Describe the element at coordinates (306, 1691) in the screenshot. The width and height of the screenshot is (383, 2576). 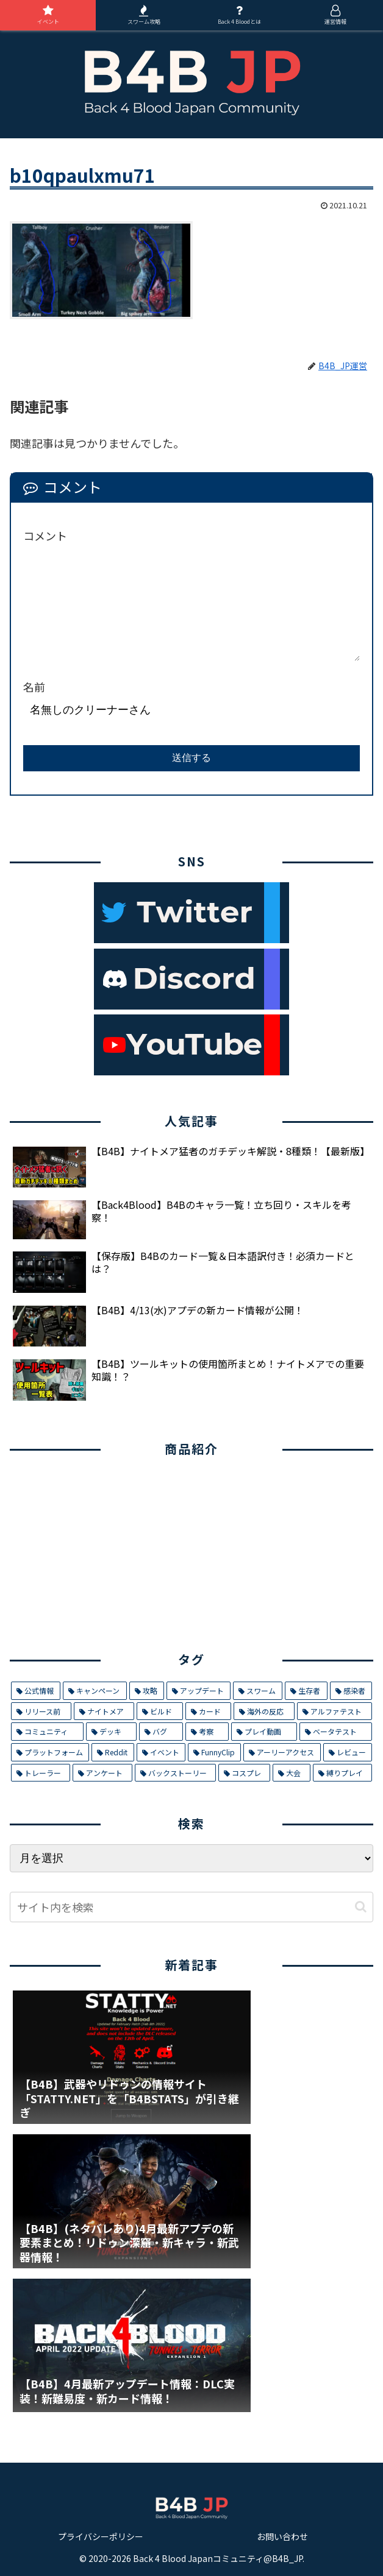
I see `[生存者 (14個の項目)]` at that location.